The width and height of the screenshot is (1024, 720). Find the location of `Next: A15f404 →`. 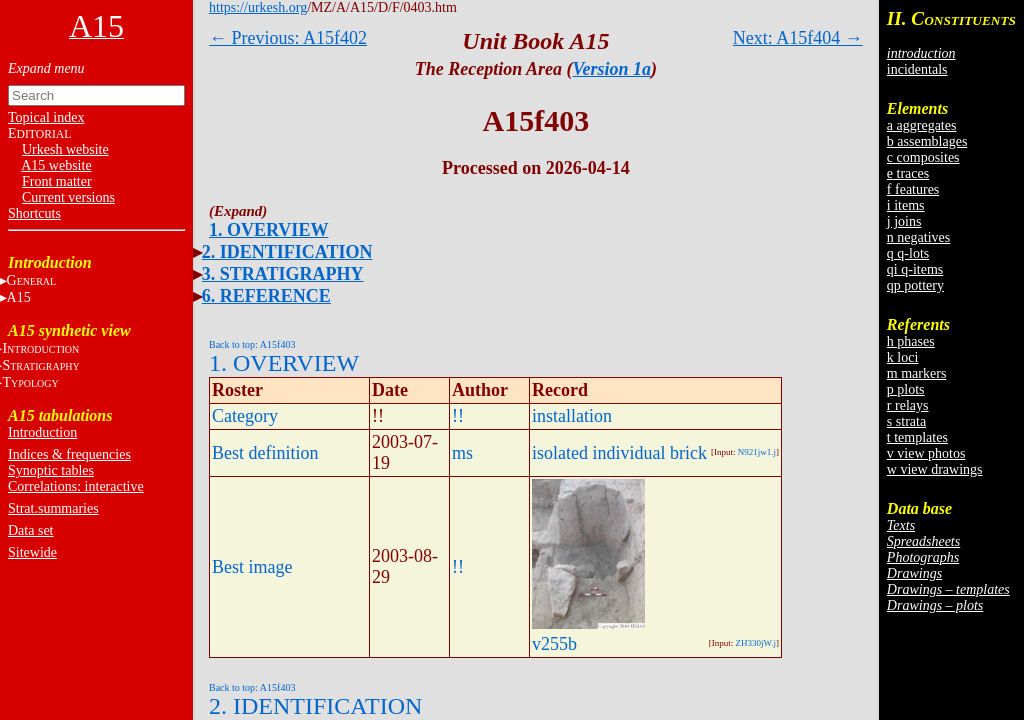

Next: A15f404 → is located at coordinates (798, 38).